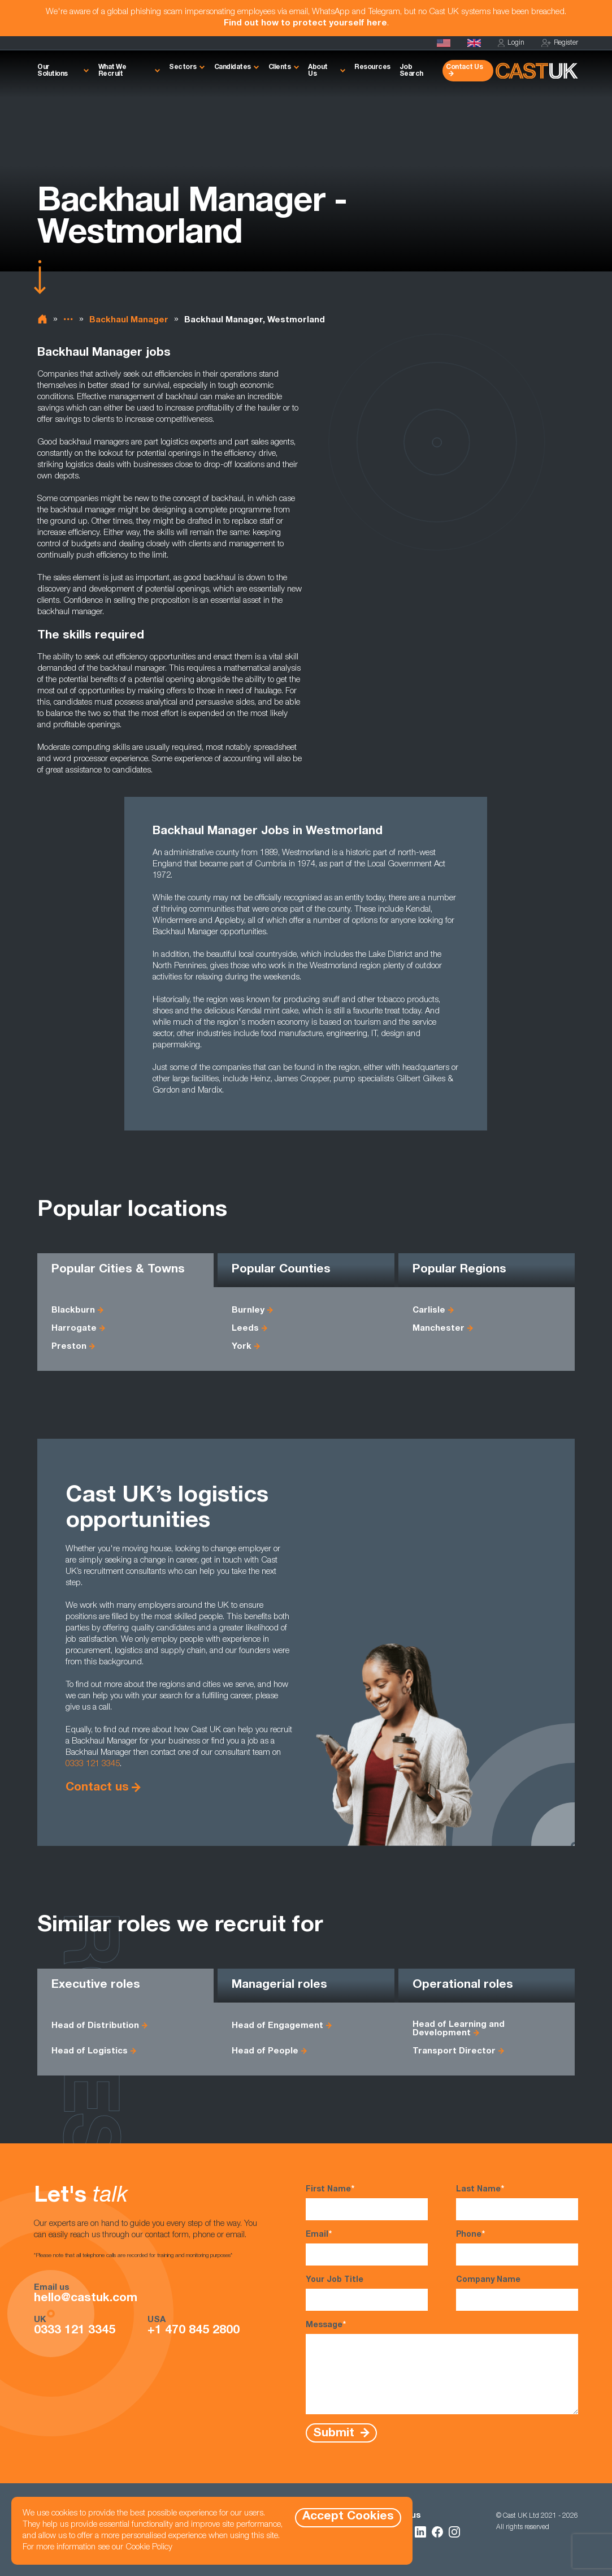  I want to click on Head of Logistics, so click(89, 2051).